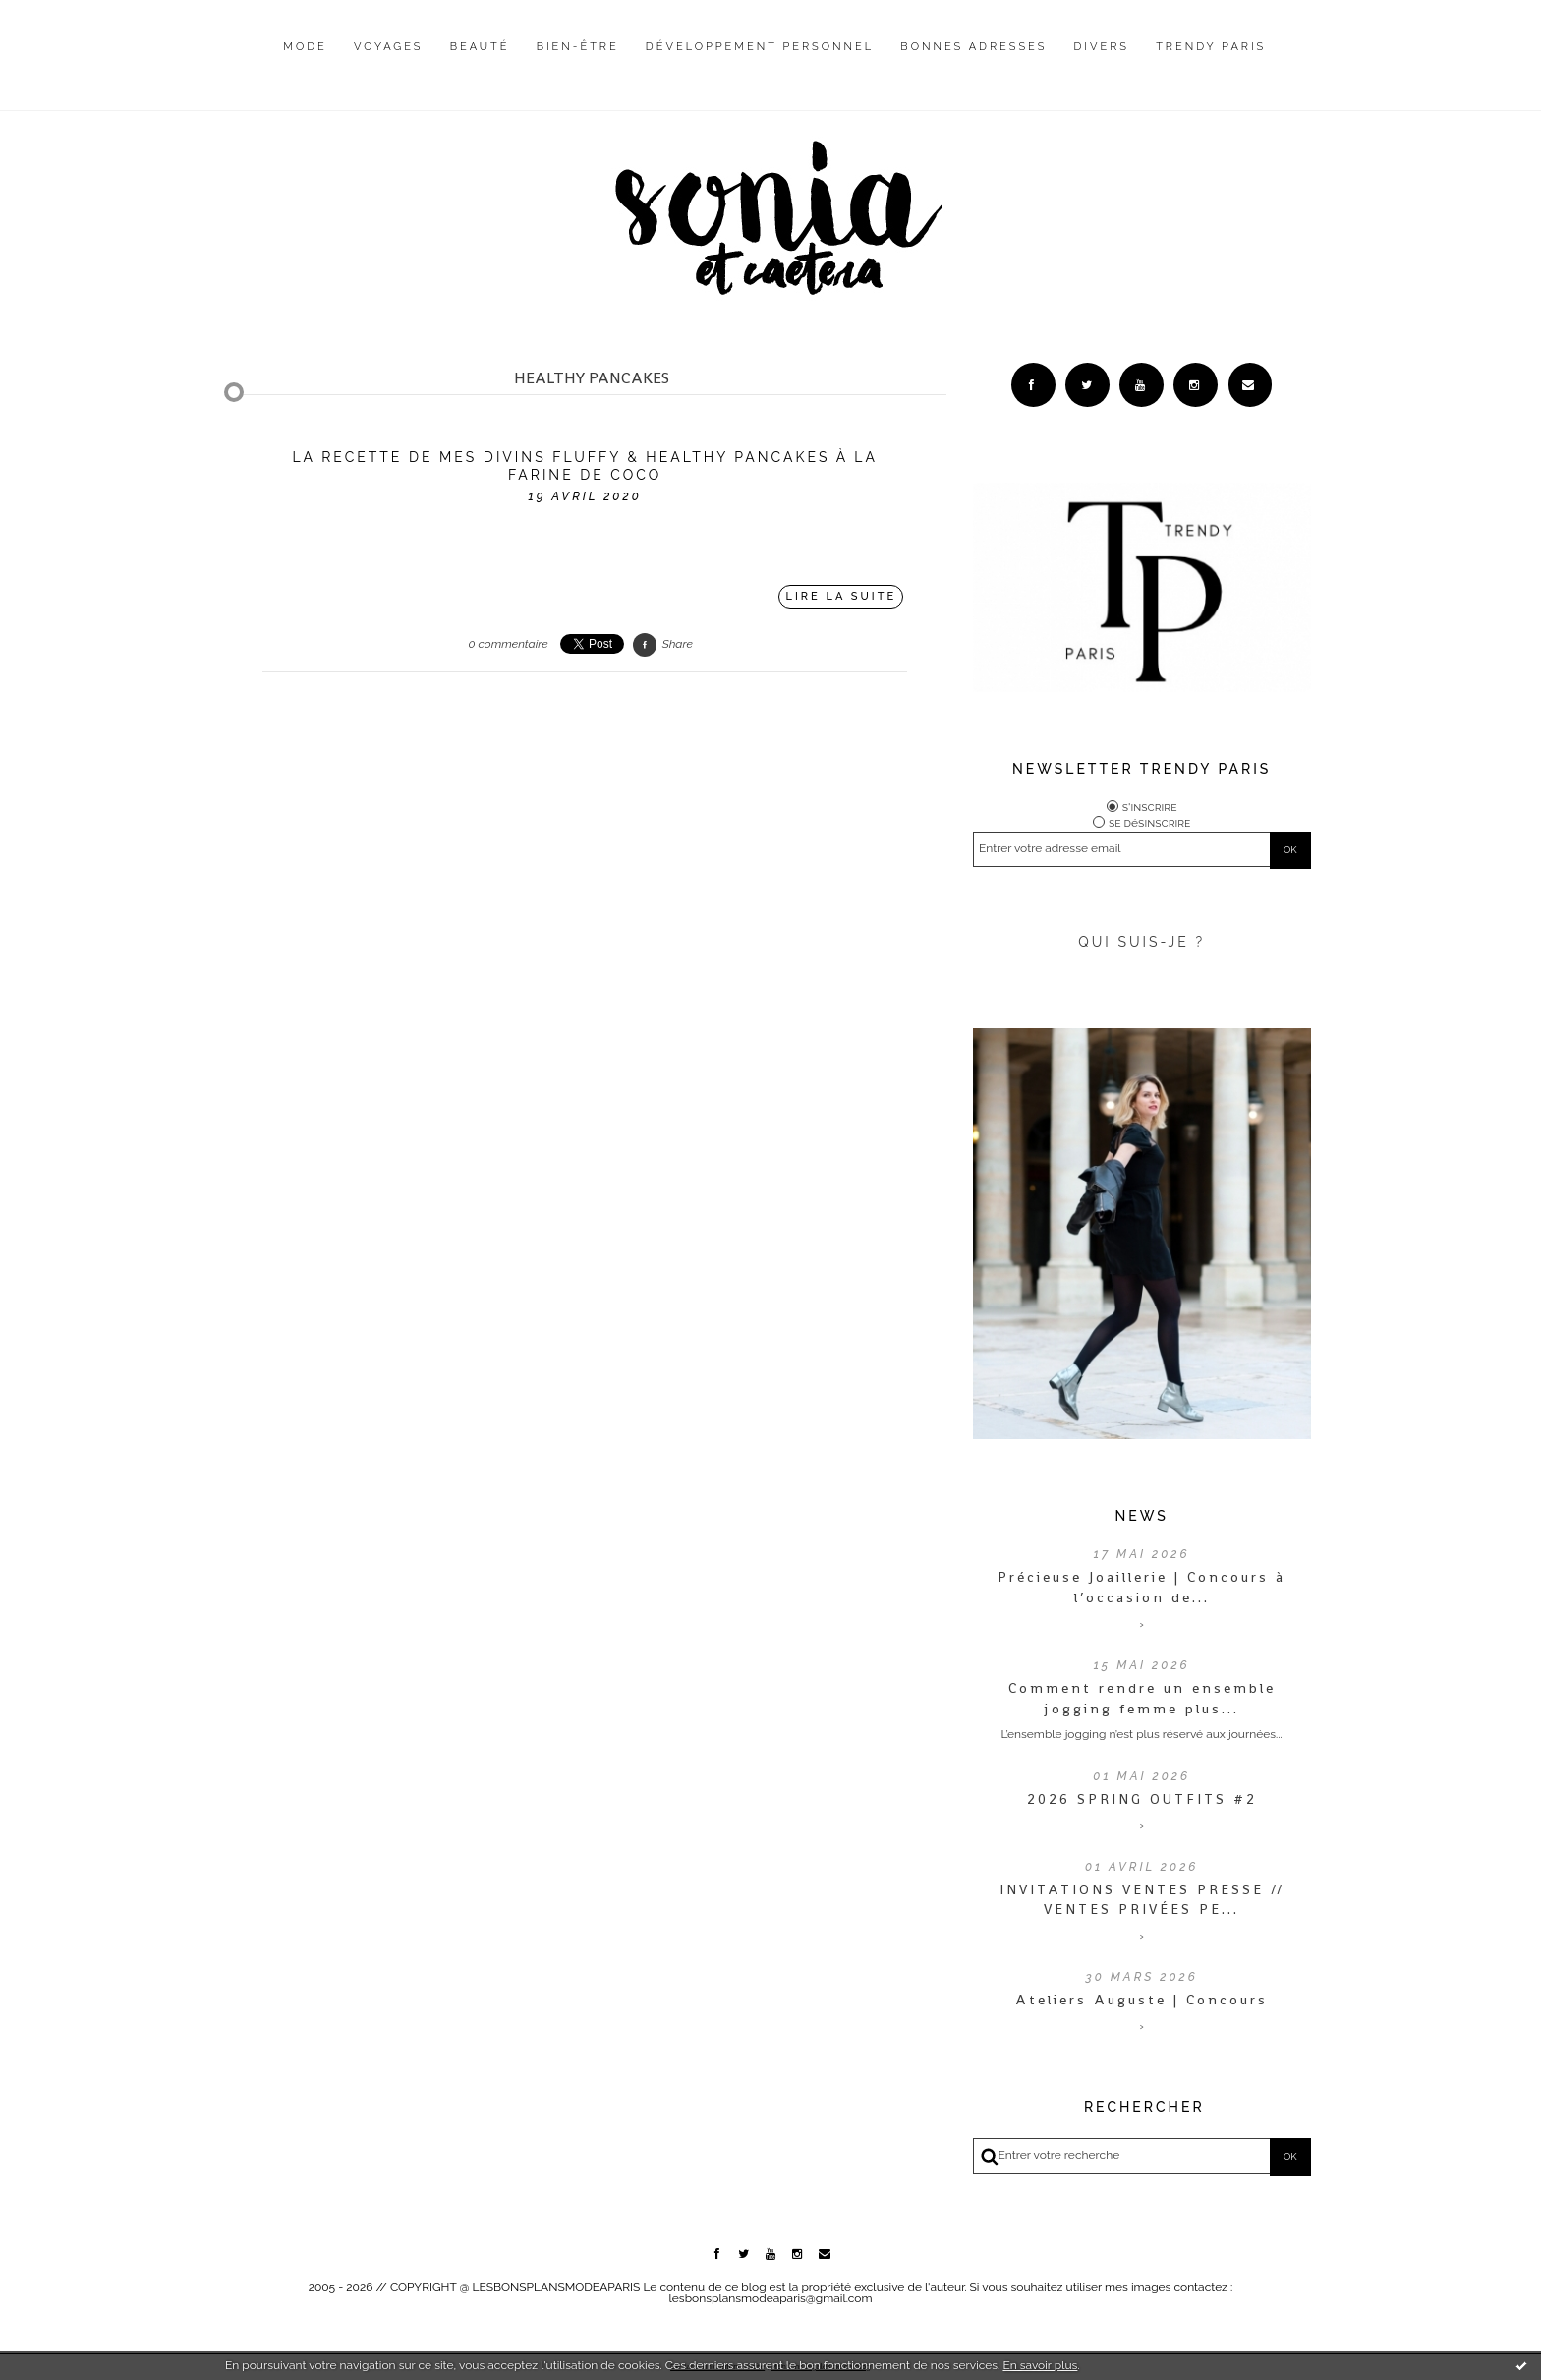  What do you see at coordinates (305, 46) in the screenshot?
I see `Mode` at bounding box center [305, 46].